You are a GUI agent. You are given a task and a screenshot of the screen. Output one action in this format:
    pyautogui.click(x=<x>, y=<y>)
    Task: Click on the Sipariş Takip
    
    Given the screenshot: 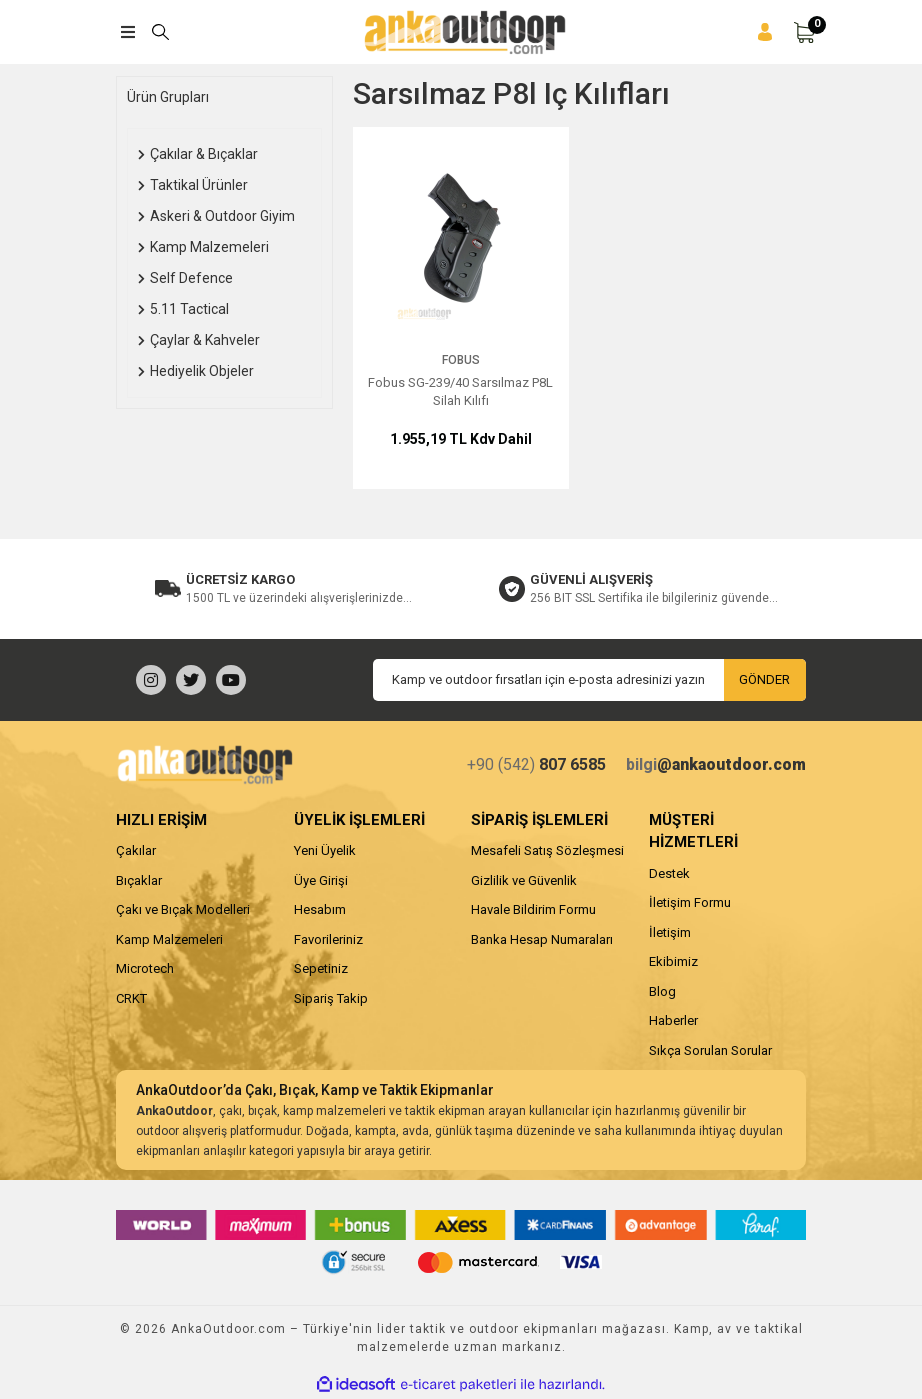 What is the action you would take?
    pyautogui.click(x=331, y=998)
    